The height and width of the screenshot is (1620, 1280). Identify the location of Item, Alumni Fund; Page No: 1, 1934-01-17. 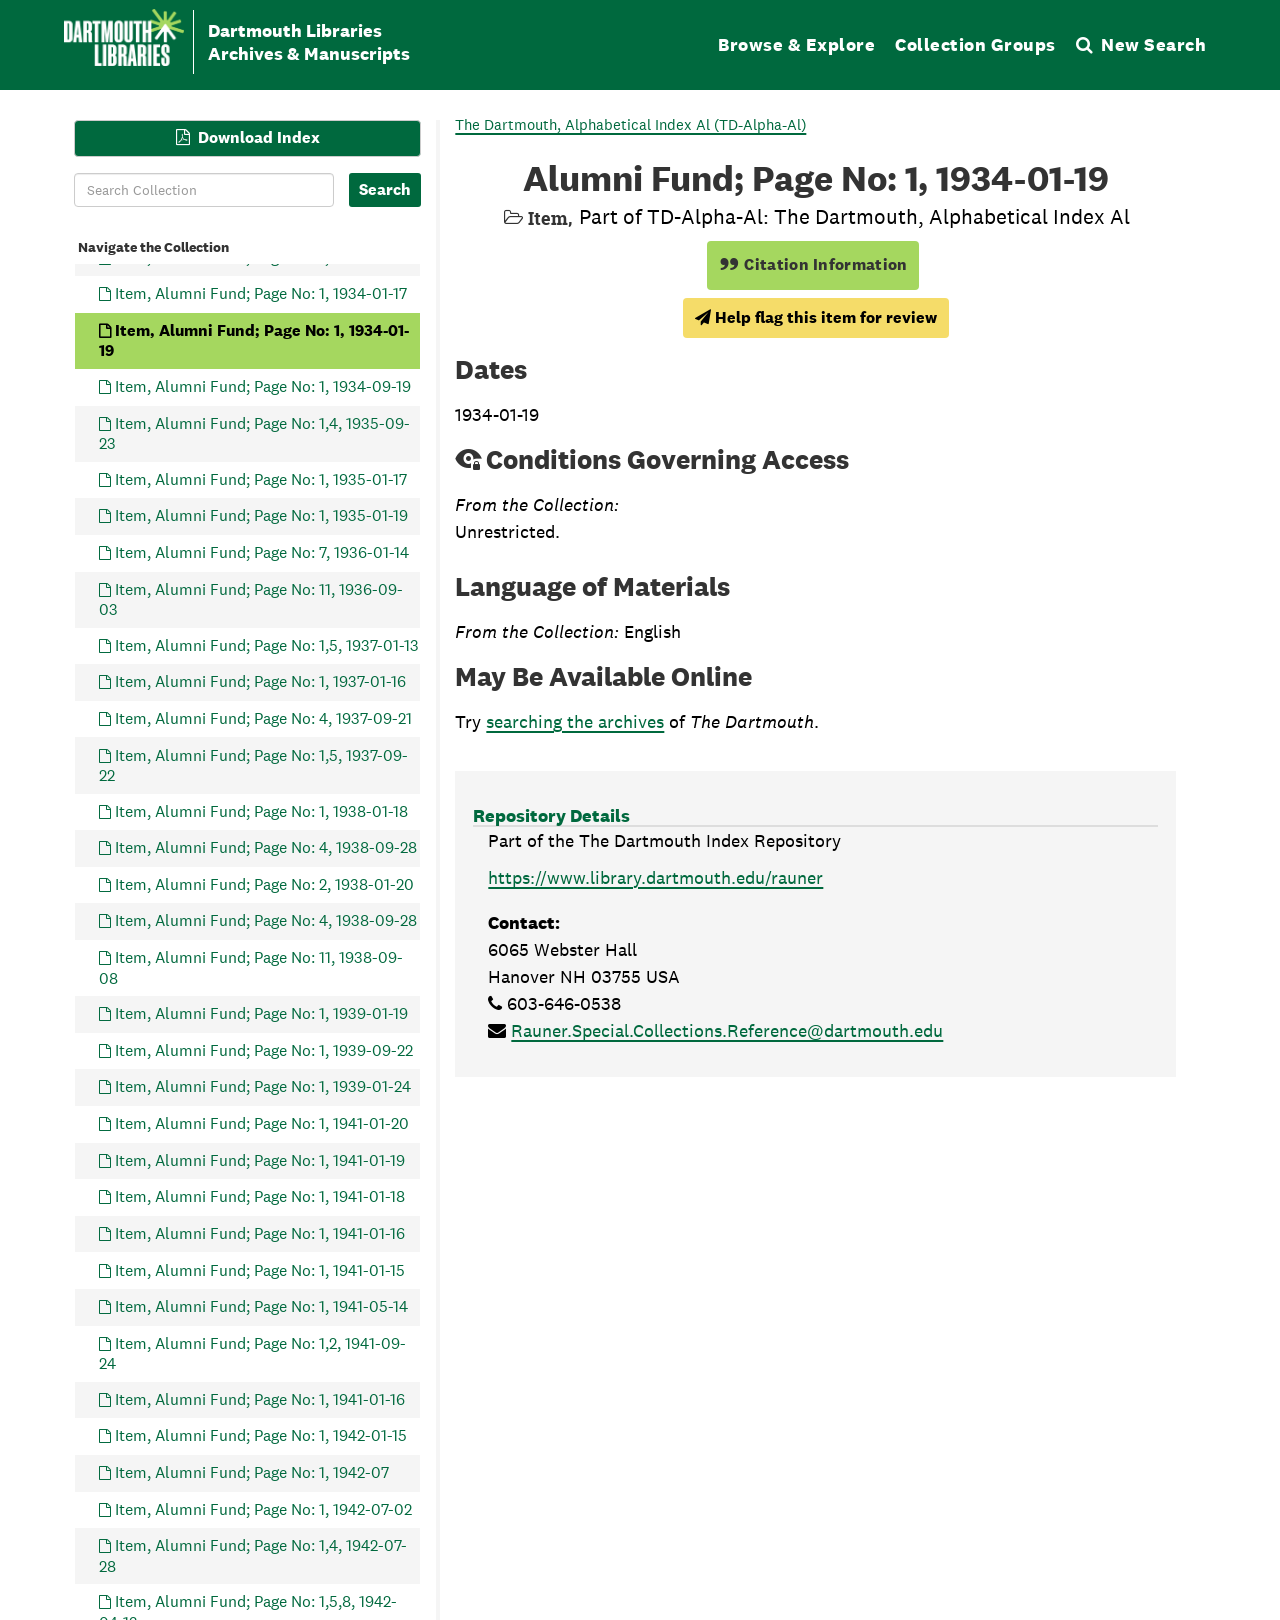
(261, 293).